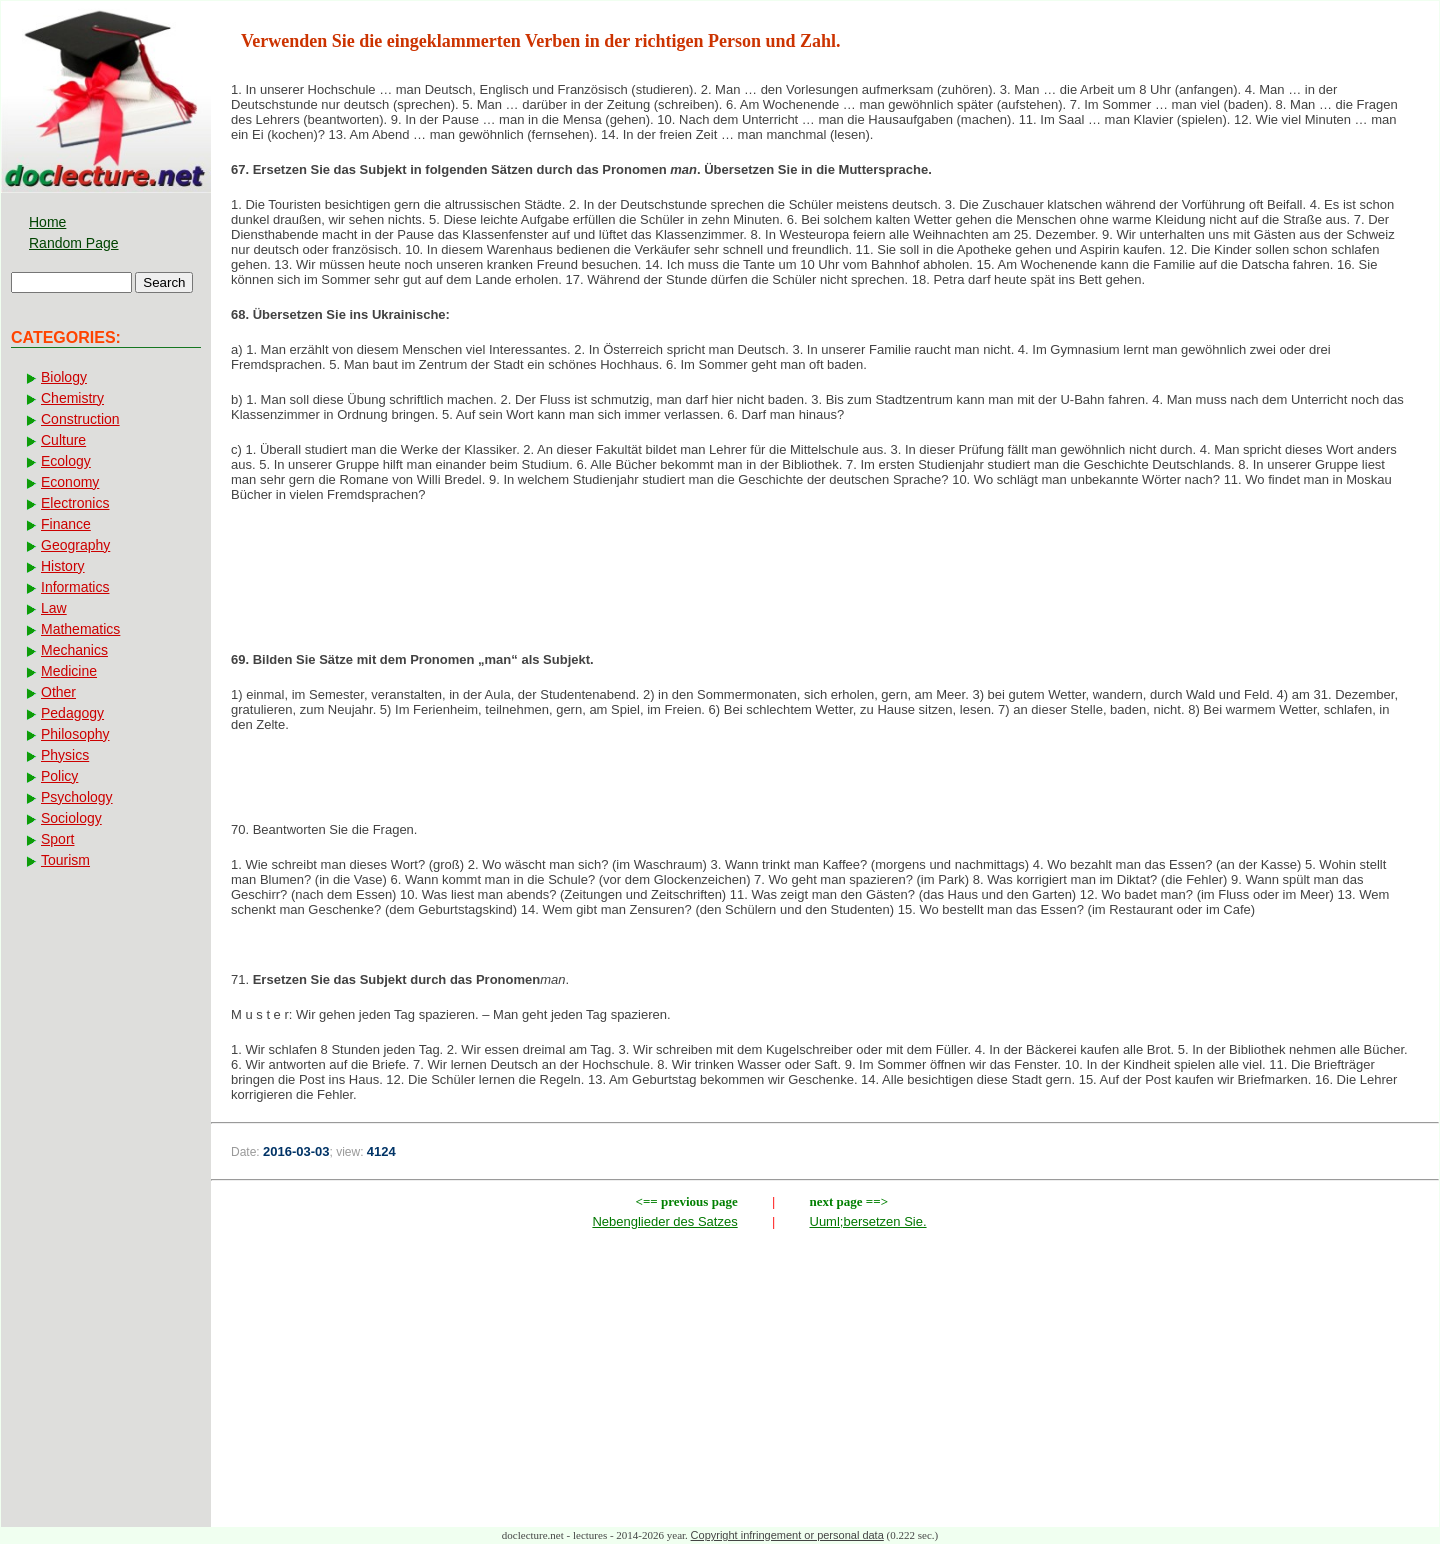 Image resolution: width=1440 pixels, height=1544 pixels. I want to click on Finance, so click(66, 524).